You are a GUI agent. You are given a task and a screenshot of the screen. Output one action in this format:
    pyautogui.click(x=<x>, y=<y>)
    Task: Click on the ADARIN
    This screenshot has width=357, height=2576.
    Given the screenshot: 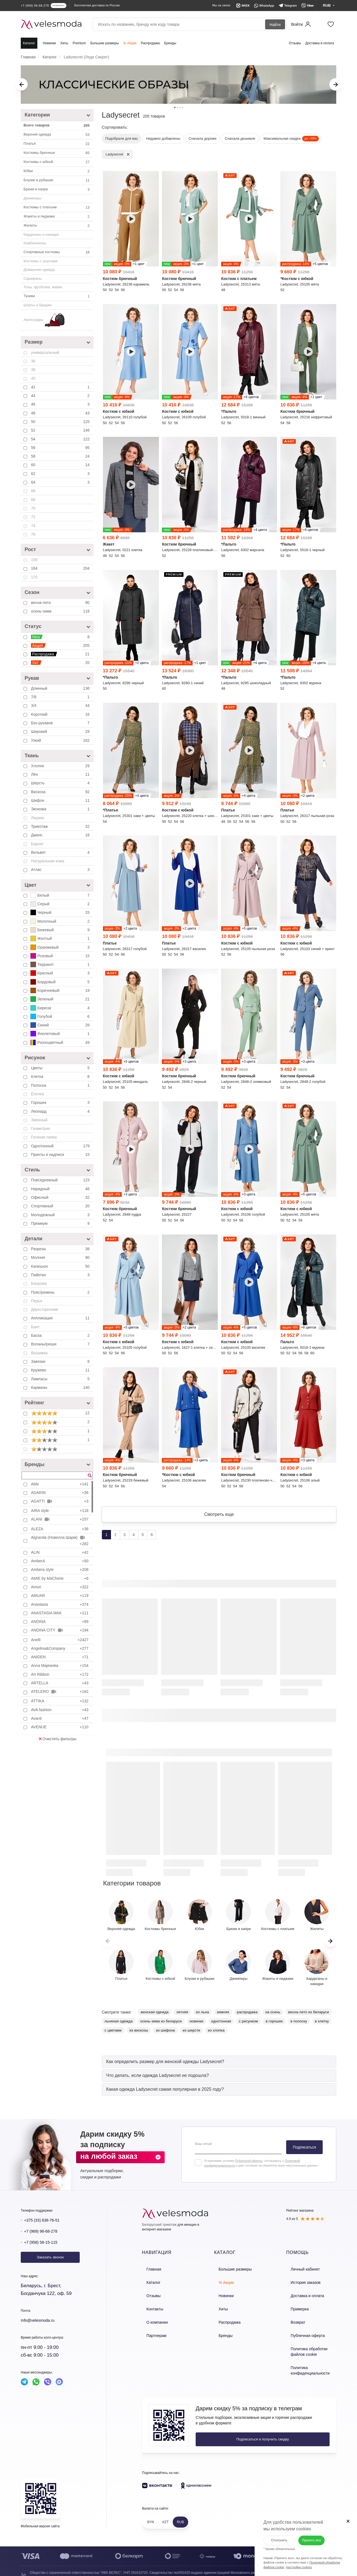 What is the action you would take?
    pyautogui.click(x=60, y=1492)
    